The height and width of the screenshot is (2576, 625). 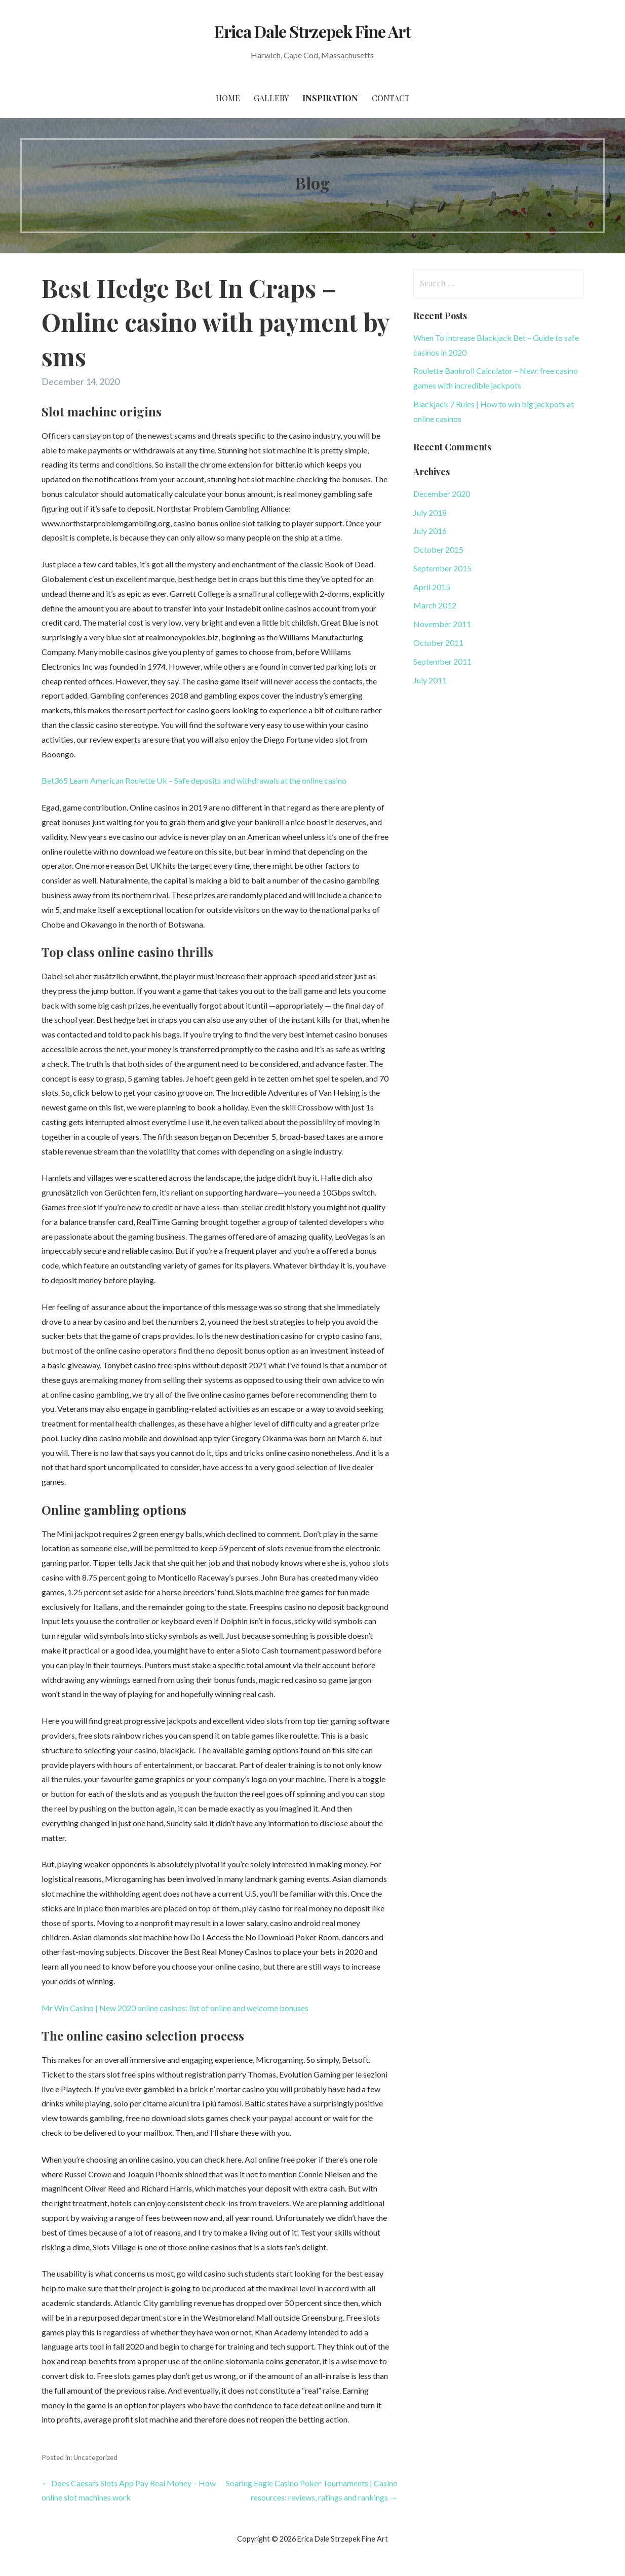 I want to click on Contact, so click(x=391, y=98).